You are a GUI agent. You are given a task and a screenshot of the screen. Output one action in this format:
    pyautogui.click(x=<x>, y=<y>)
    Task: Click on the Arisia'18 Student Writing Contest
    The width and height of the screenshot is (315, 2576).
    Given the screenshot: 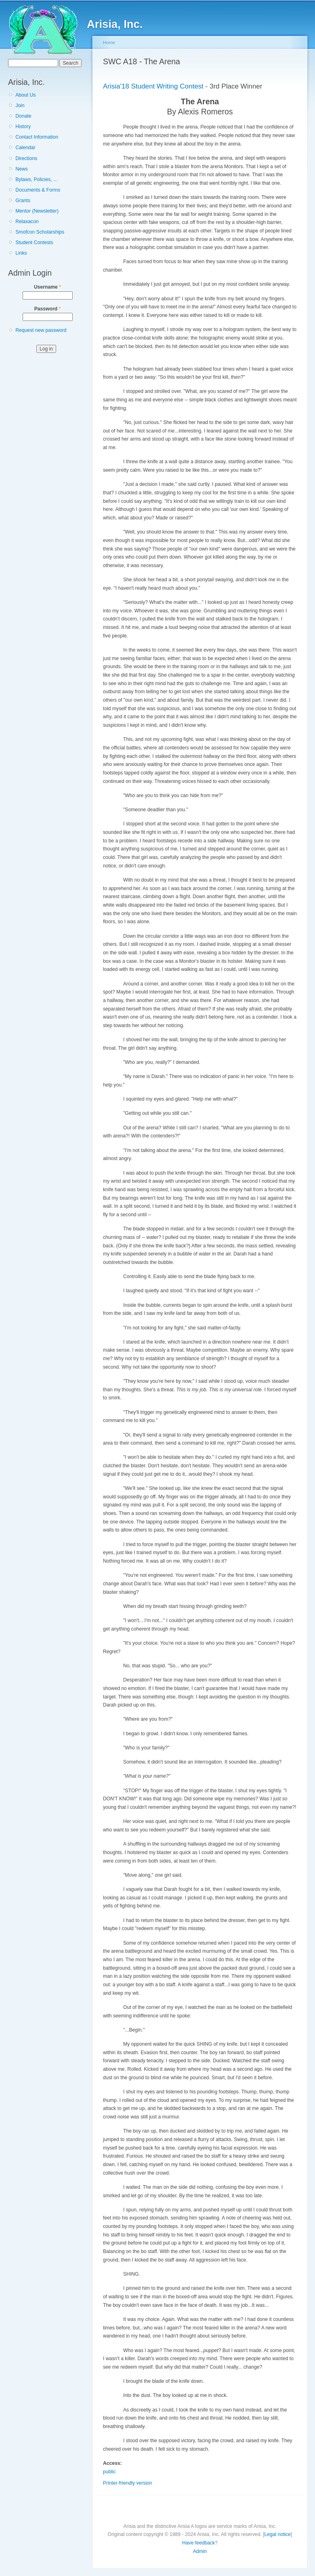 What is the action you would take?
    pyautogui.click(x=153, y=86)
    